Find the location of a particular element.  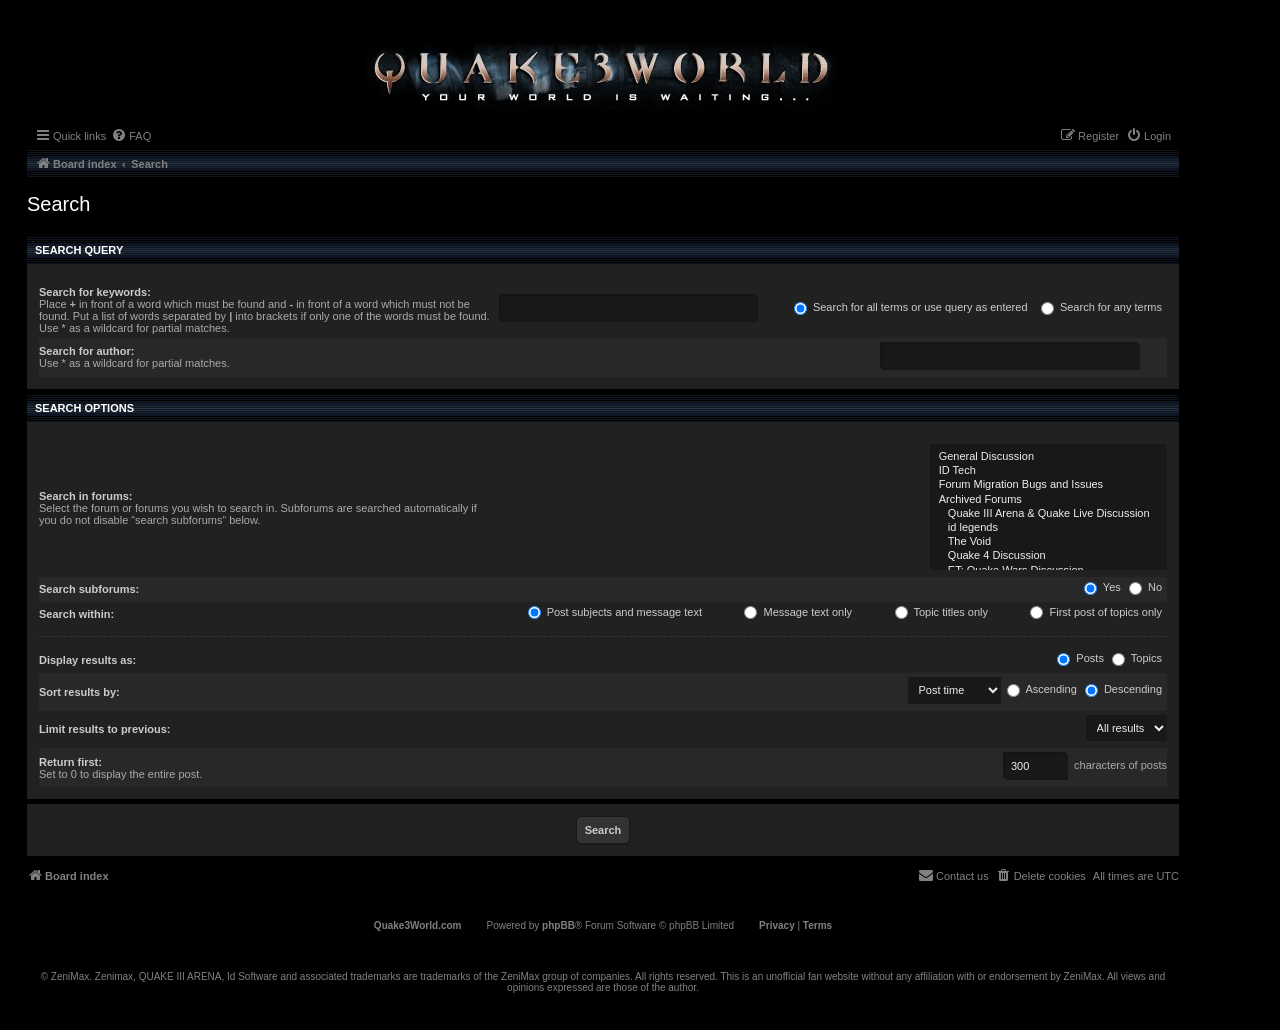

Descending is located at coordinates (1123, 689).